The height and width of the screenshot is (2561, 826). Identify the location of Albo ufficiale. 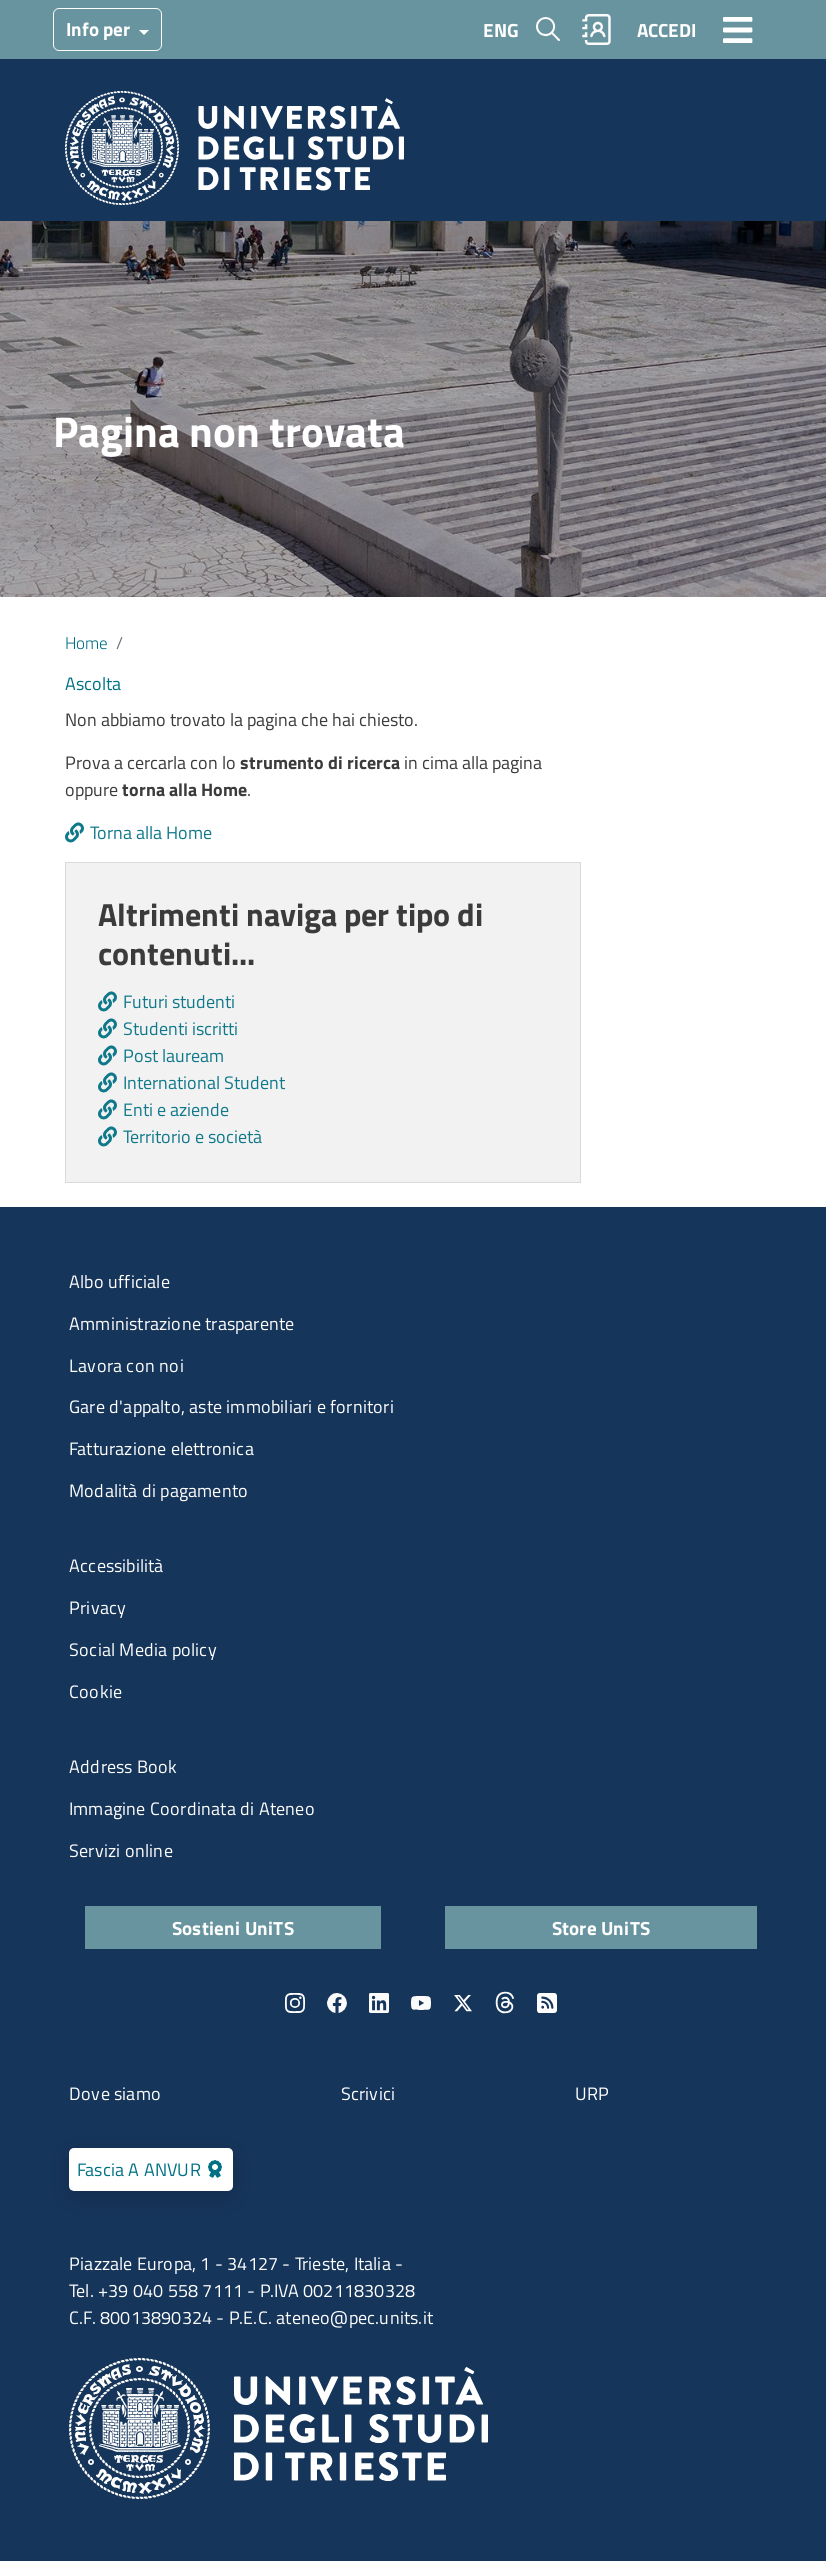
(119, 1281).